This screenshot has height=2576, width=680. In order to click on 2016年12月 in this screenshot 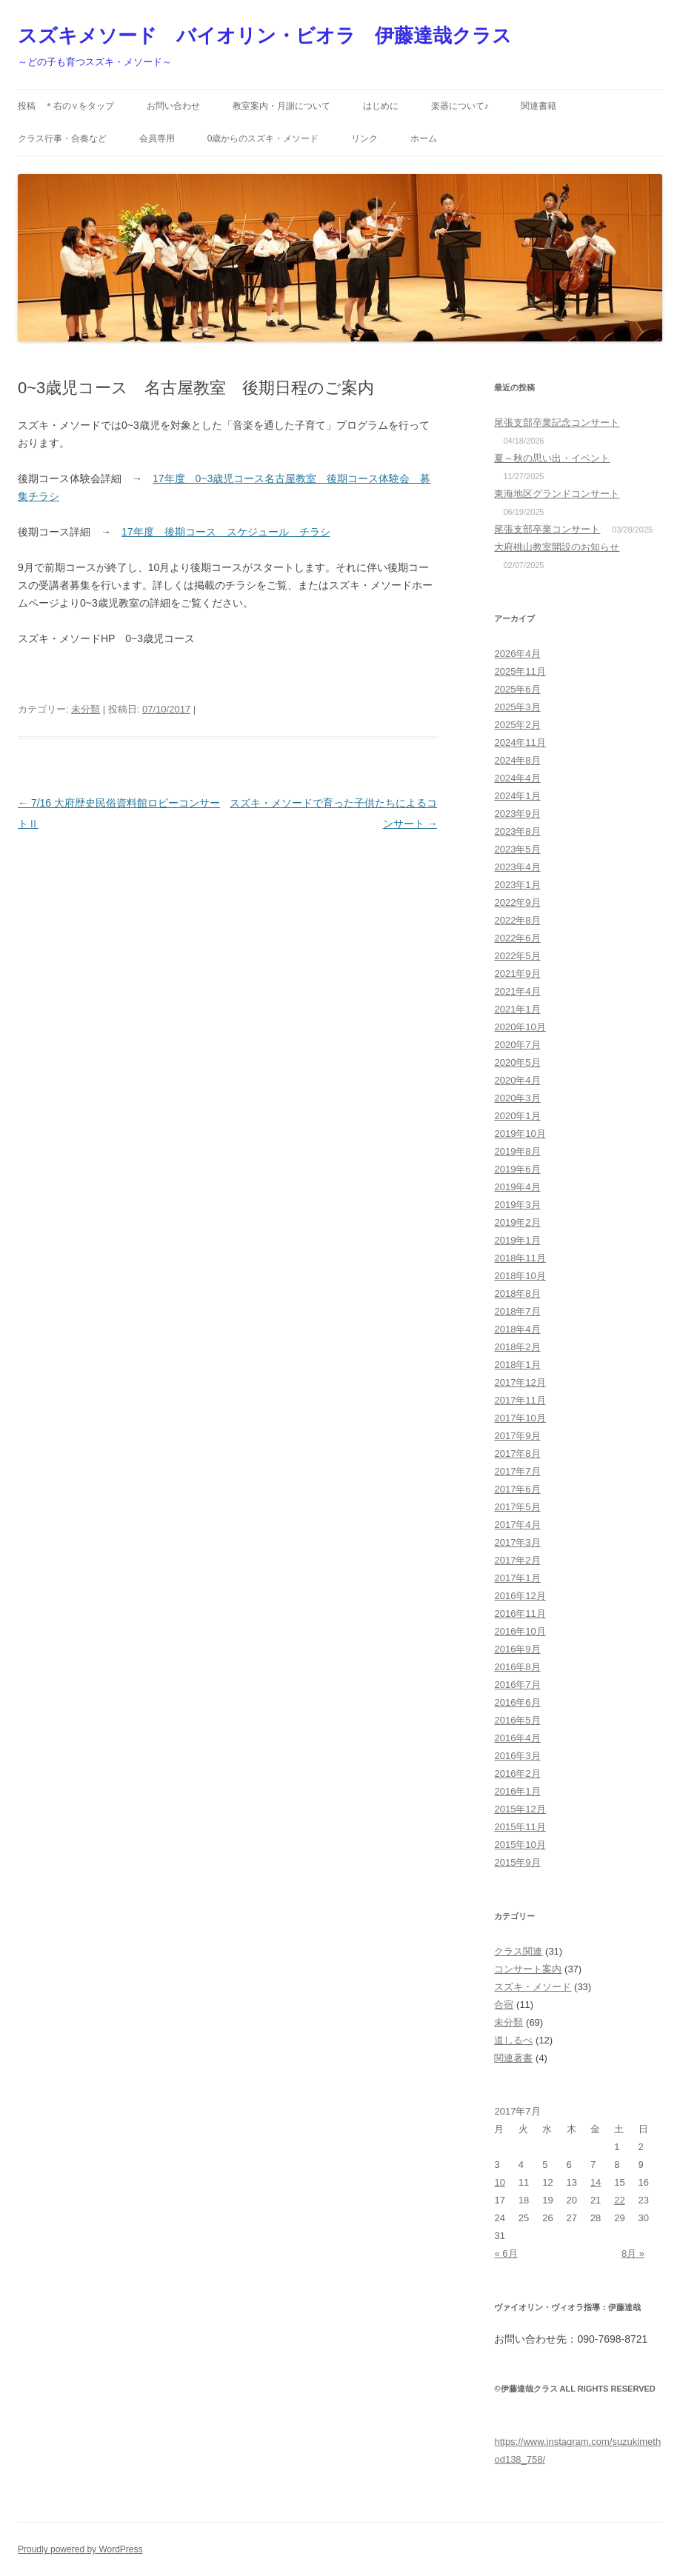, I will do `click(519, 1595)`.